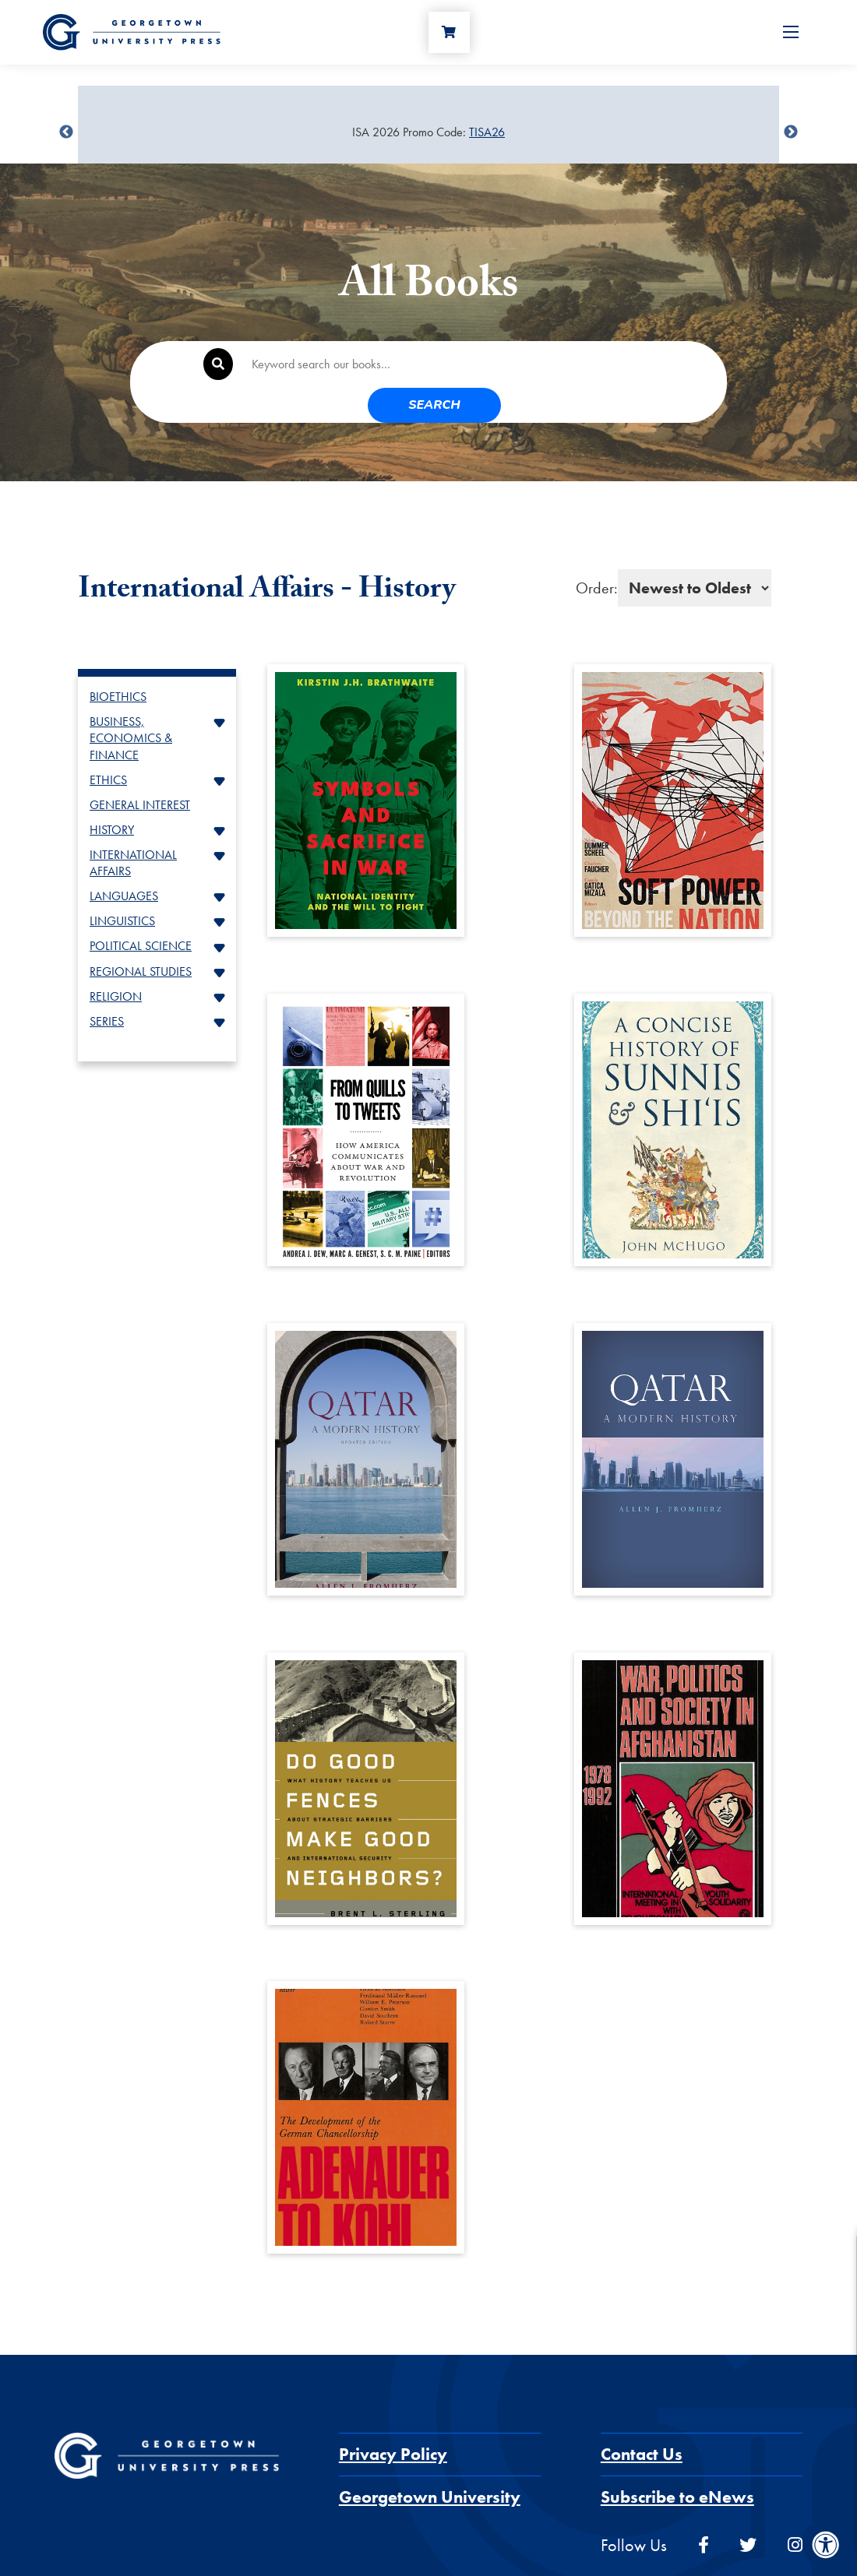 The image size is (857, 2576). I want to click on Subscribe to eNews, so click(677, 2462).